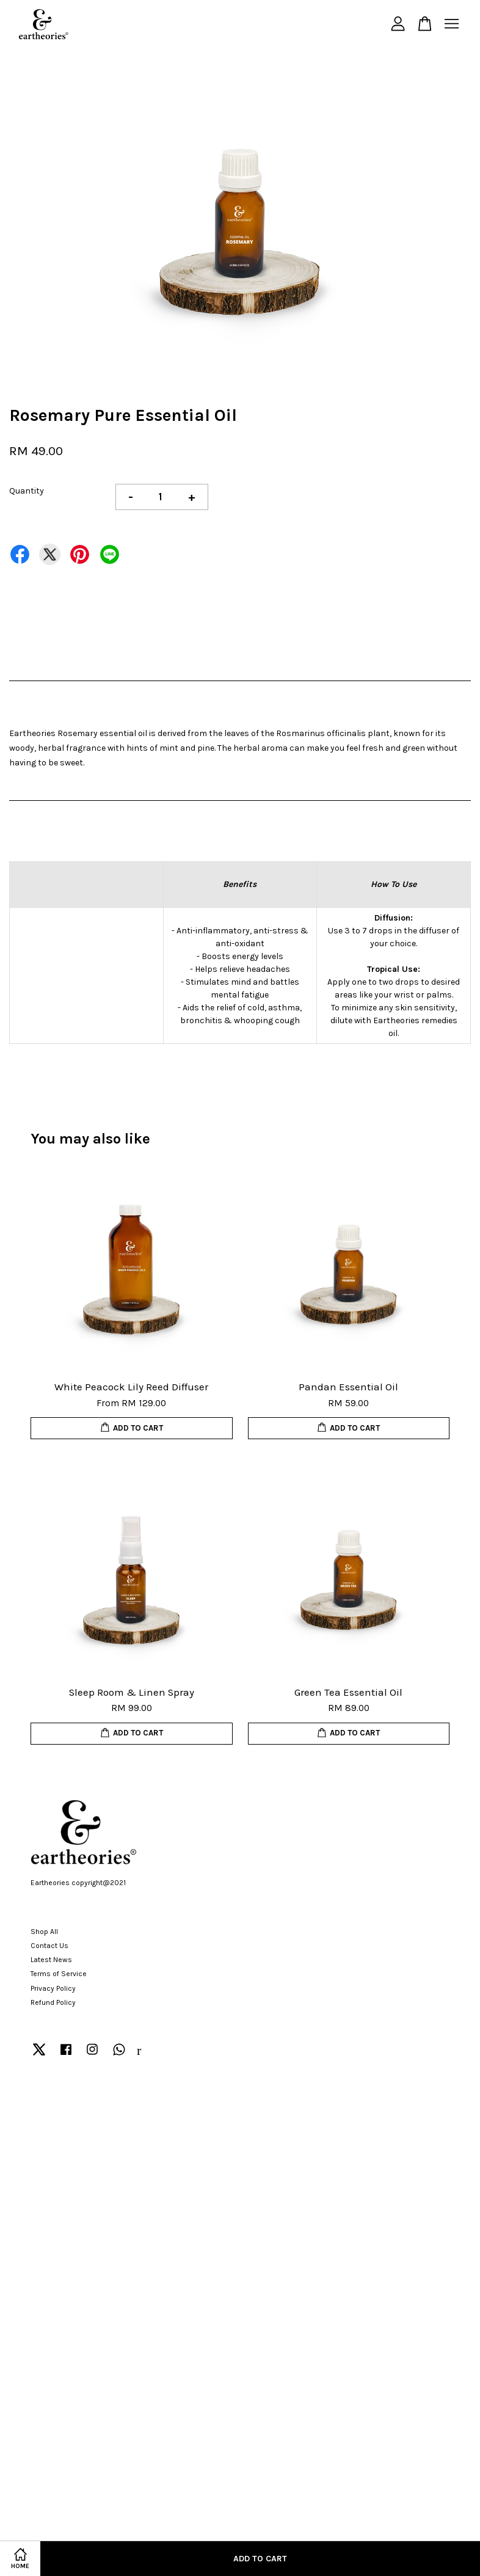  What do you see at coordinates (51, 1959) in the screenshot?
I see `Latest News` at bounding box center [51, 1959].